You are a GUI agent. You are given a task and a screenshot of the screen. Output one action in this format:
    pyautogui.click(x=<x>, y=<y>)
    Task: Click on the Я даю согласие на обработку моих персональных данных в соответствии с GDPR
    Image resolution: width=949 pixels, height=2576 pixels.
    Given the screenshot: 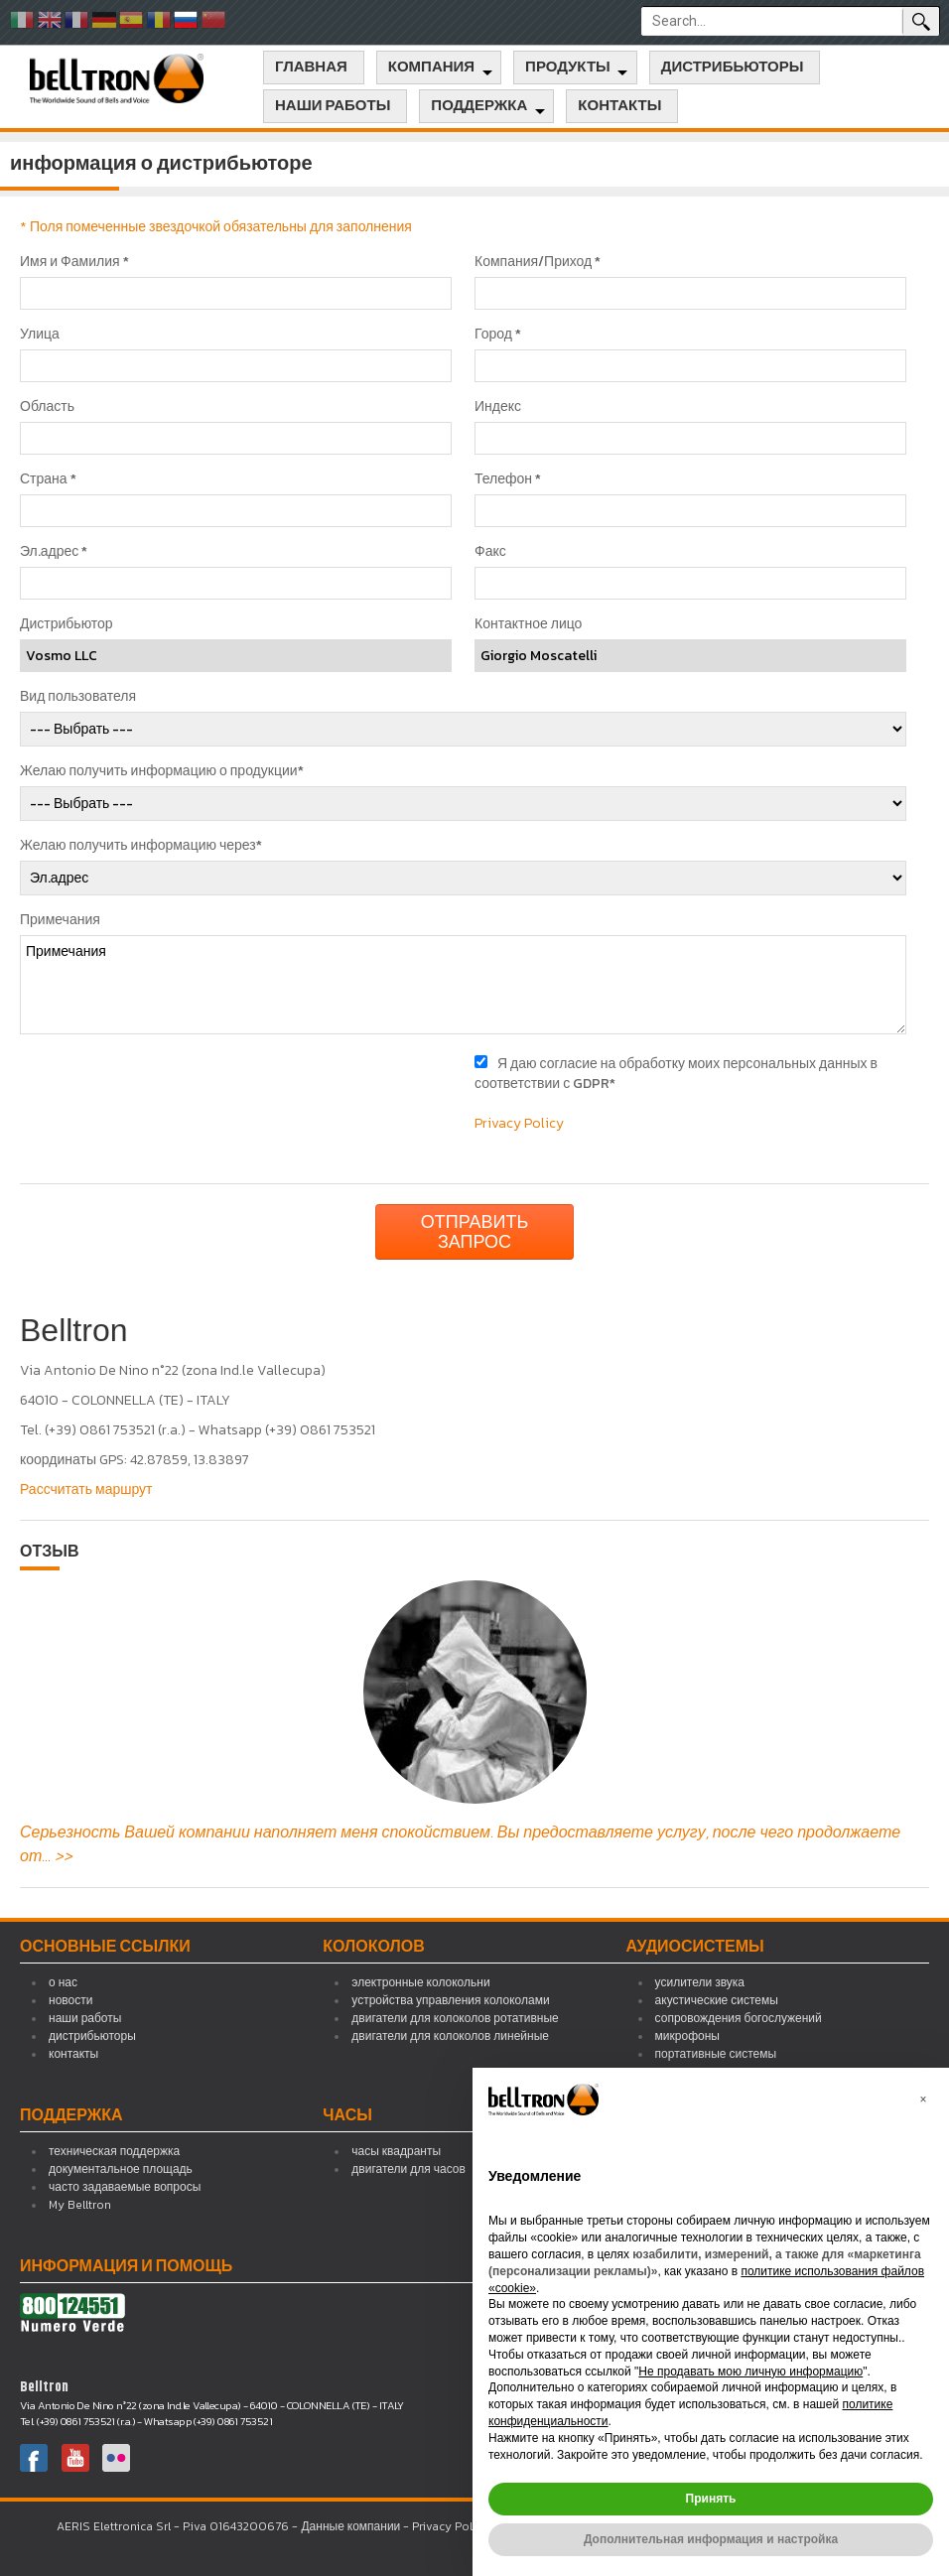 What is the action you would take?
    pyautogui.click(x=676, y=1073)
    